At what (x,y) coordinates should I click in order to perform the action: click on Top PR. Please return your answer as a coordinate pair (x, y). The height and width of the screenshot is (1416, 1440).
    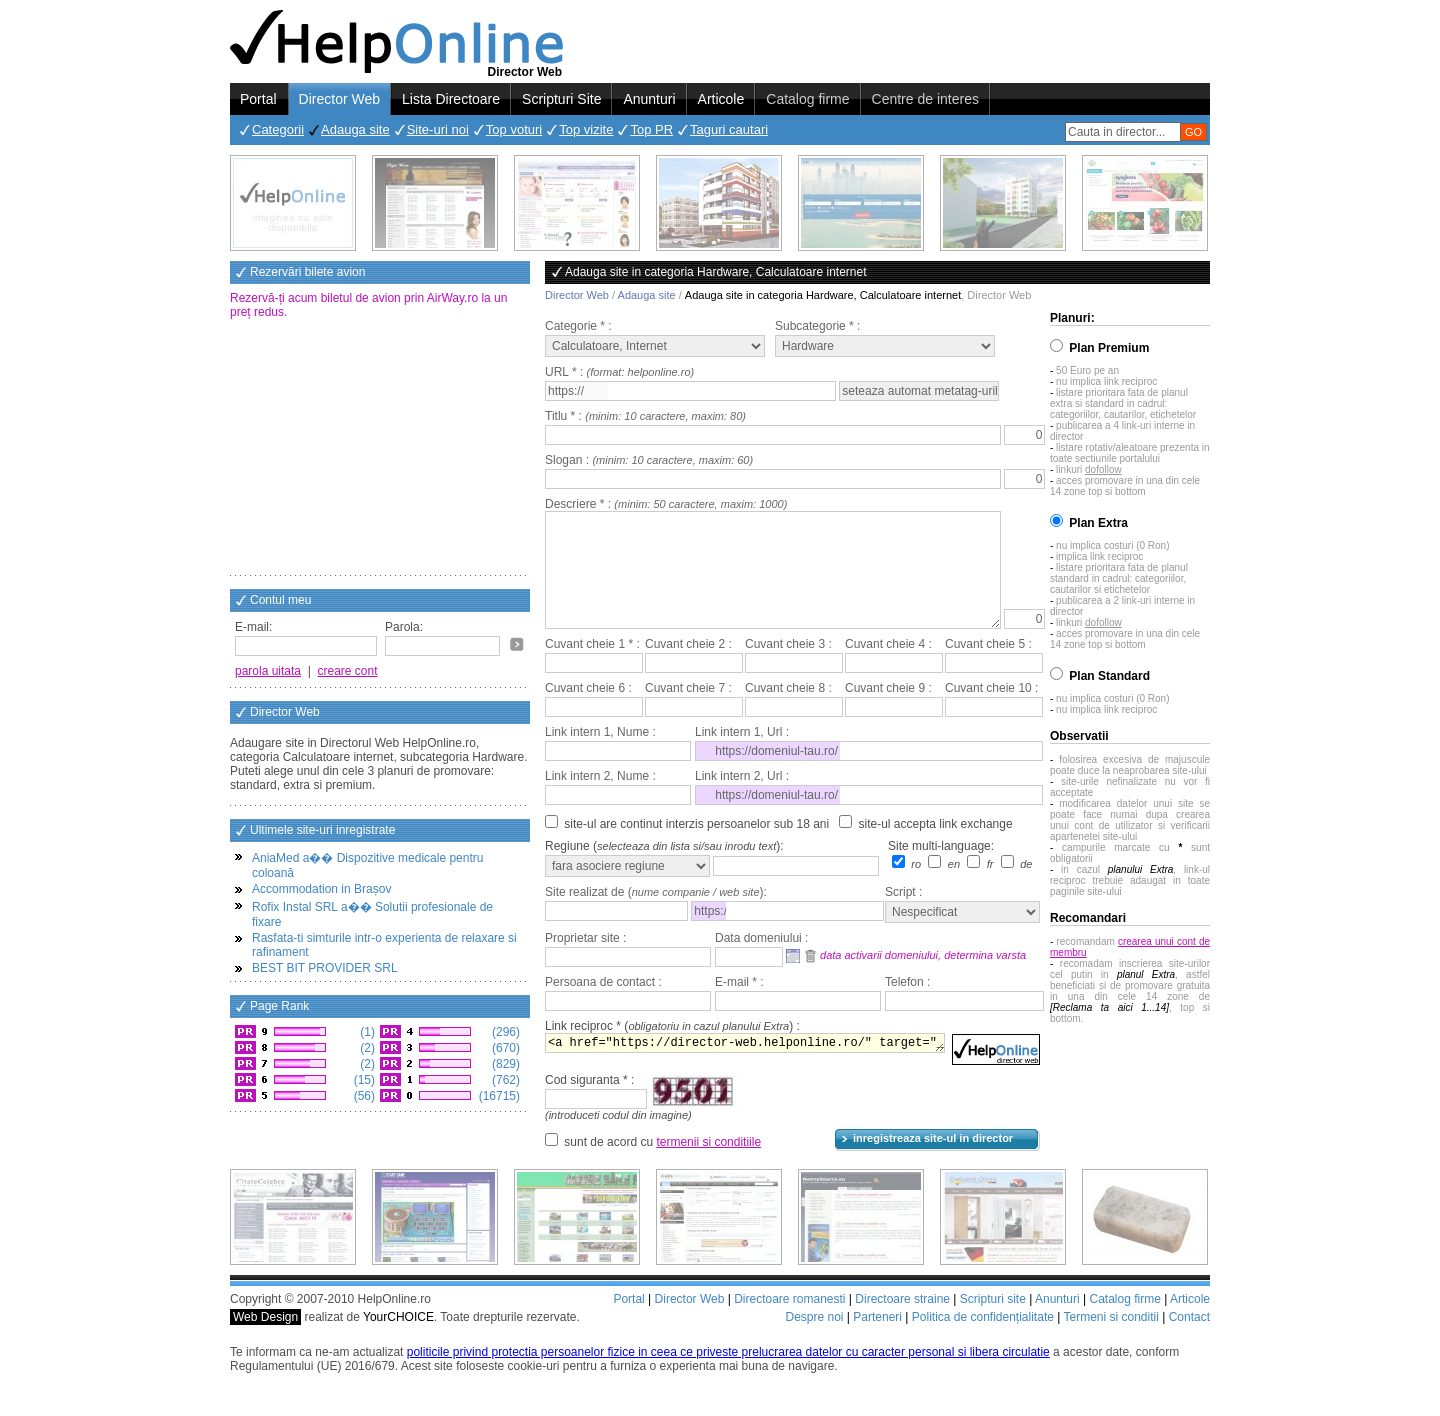
    Looking at the image, I should click on (651, 129).